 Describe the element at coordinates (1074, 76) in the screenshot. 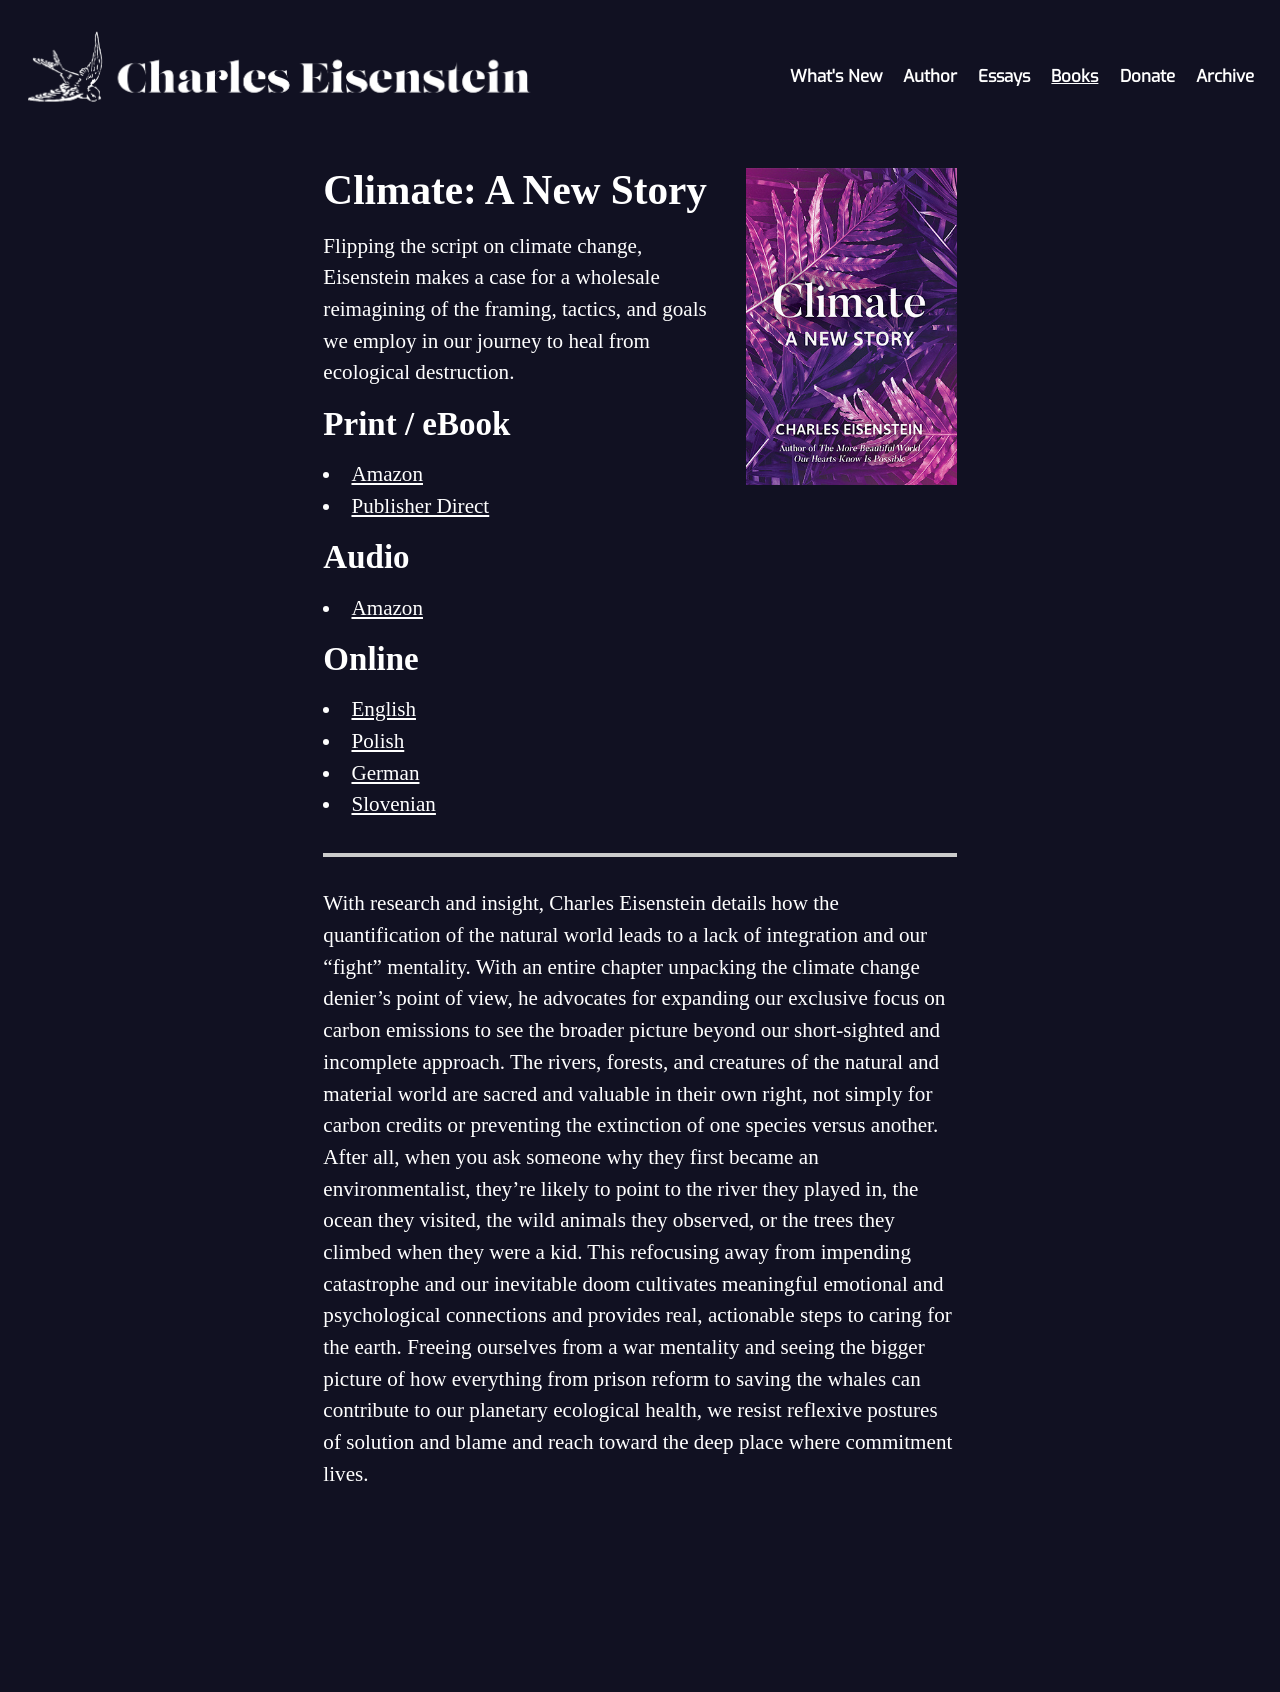

I see `Books` at that location.